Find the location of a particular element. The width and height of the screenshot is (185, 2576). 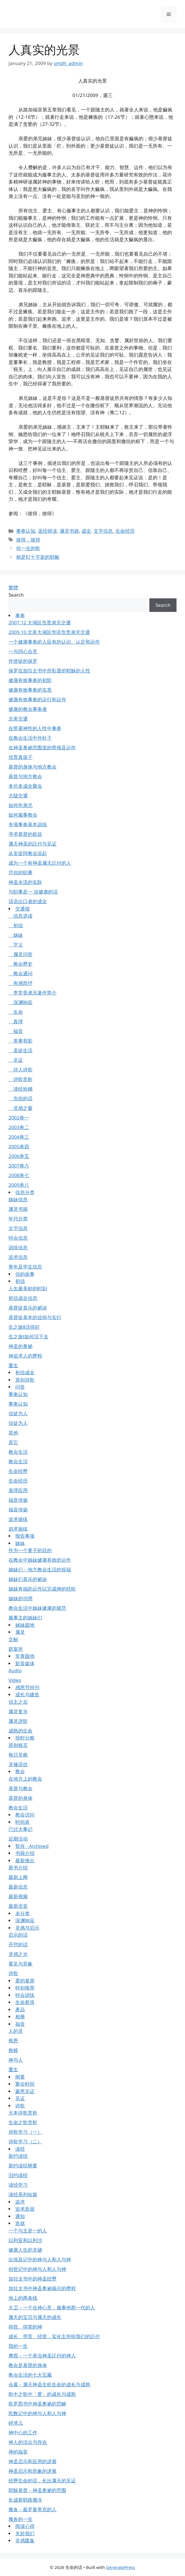

神圣水流的实际 is located at coordinates (25, 882).